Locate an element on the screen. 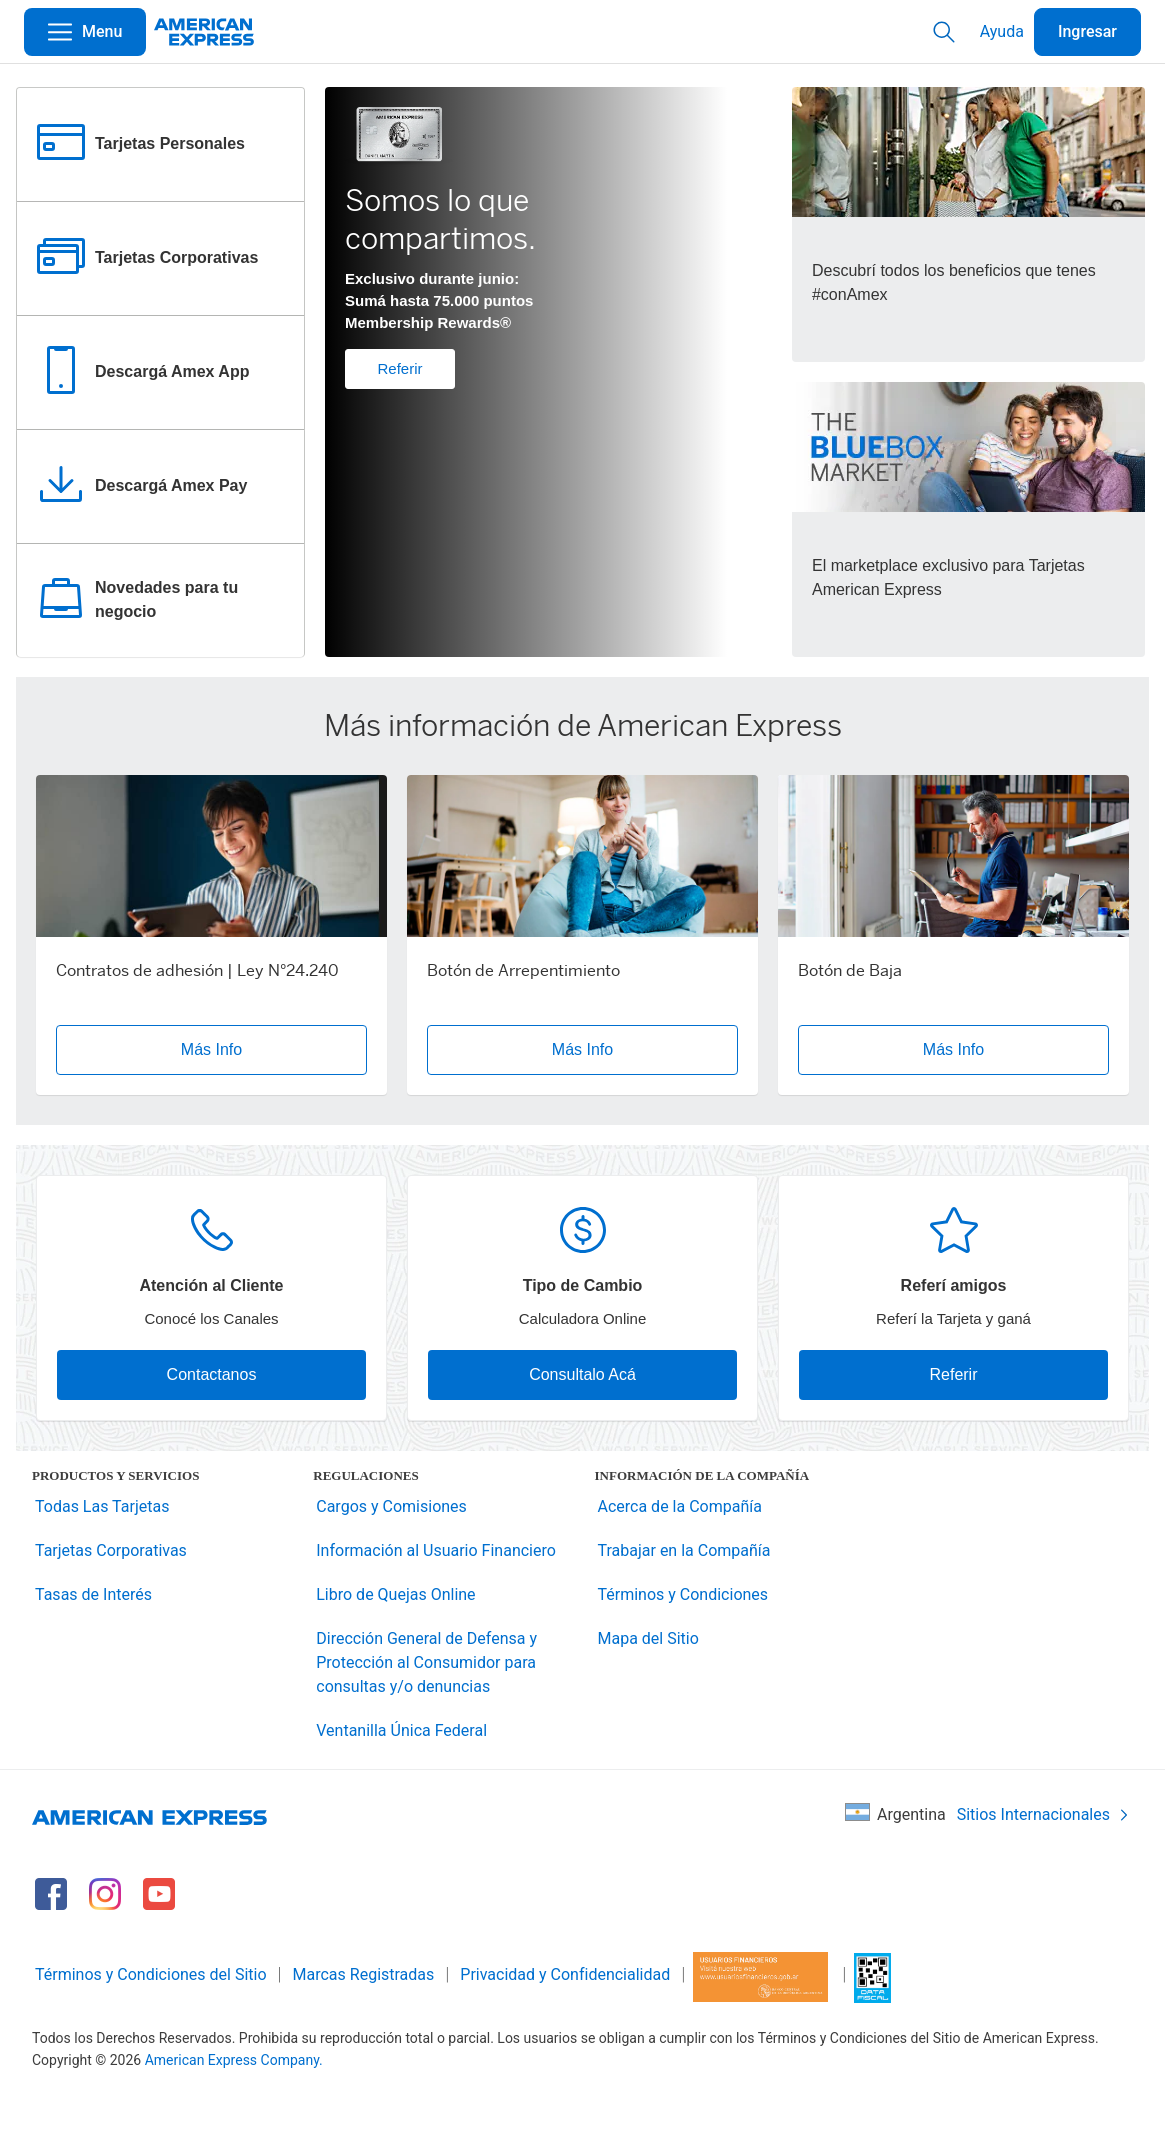 This screenshot has width=1165, height=2131. Referir is located at coordinates (399, 368).